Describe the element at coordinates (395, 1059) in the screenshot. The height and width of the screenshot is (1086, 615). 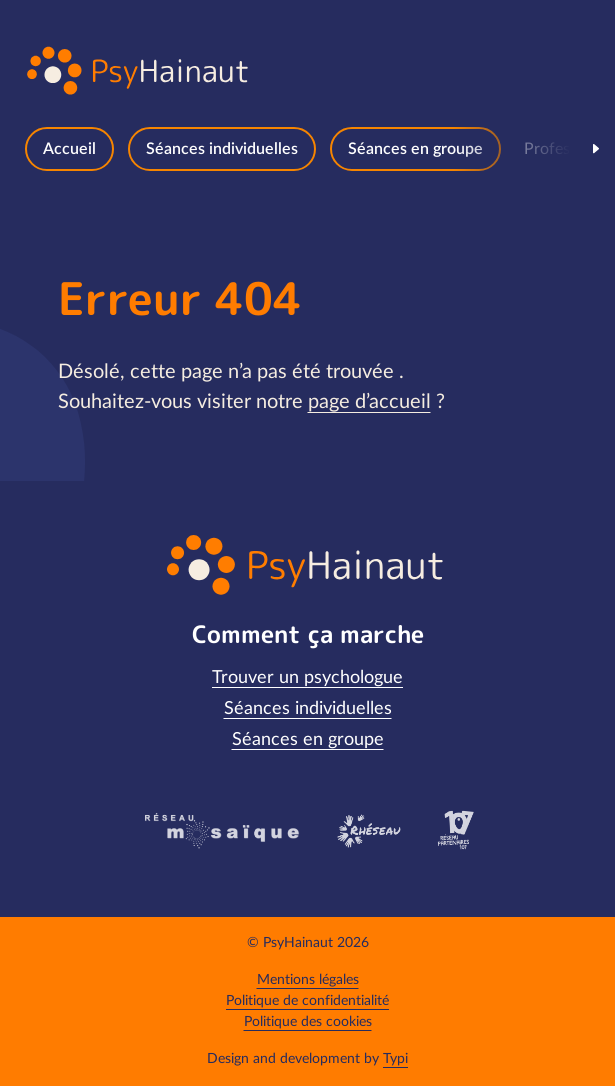
I see `Typi` at that location.